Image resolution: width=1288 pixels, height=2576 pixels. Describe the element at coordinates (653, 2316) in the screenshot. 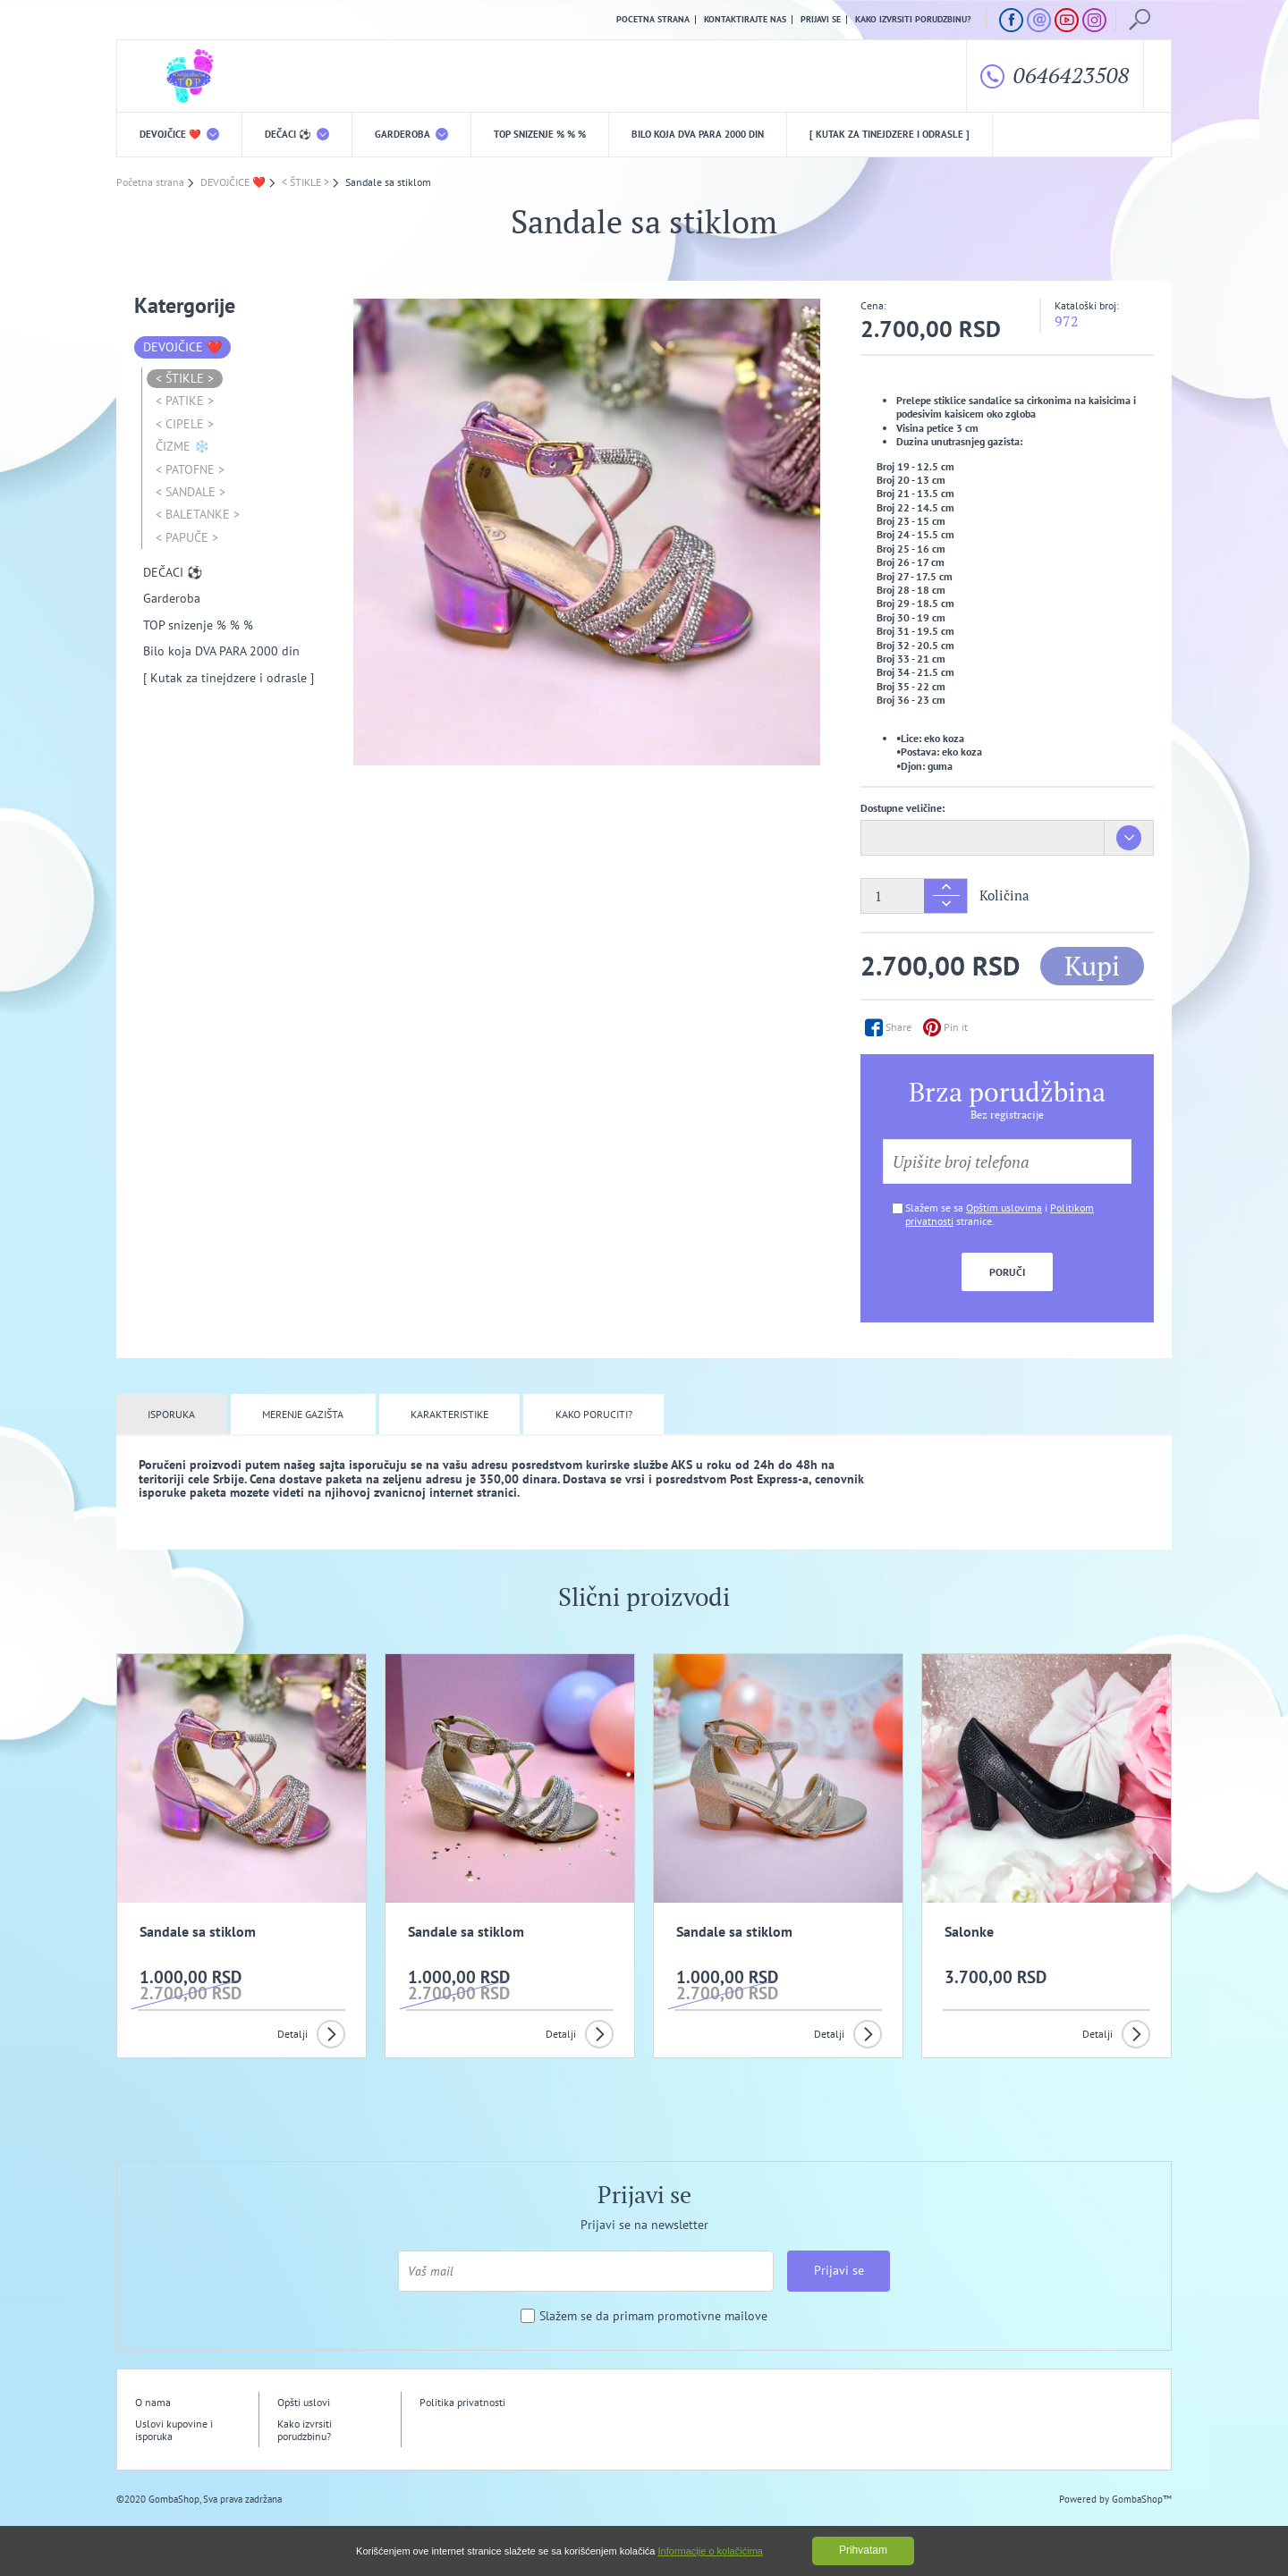

I see `Slažem se da primam promotivne mailove` at that location.